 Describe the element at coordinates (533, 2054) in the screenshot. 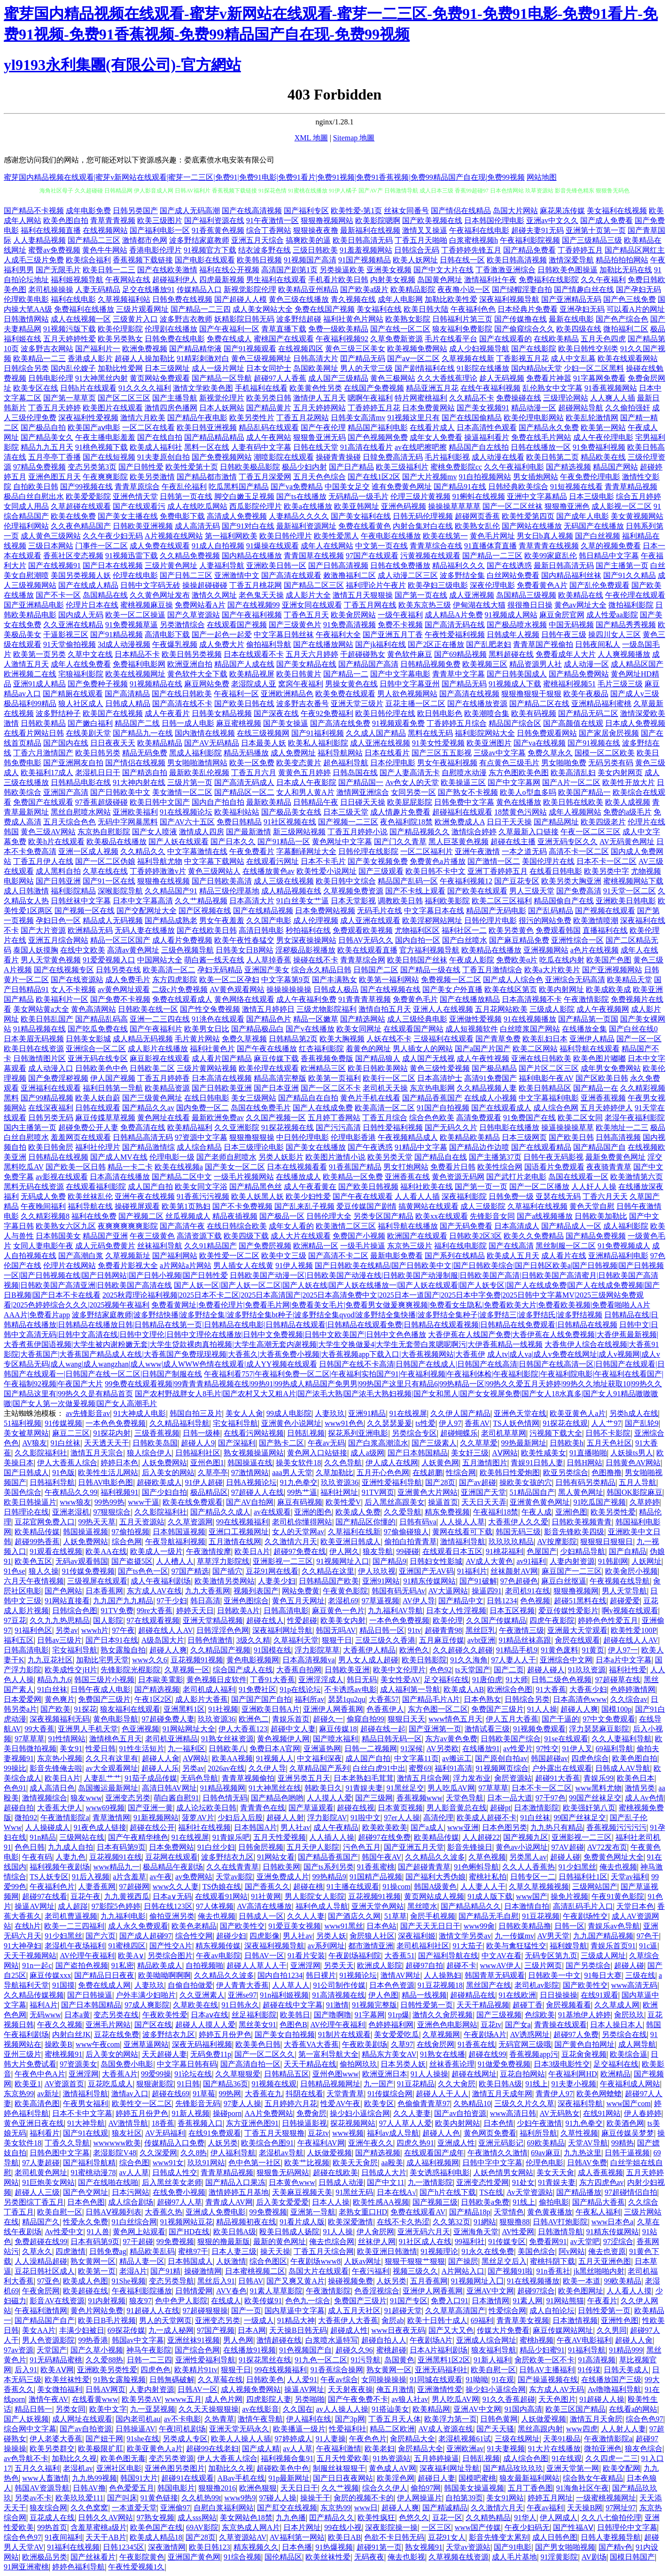

I see `香蕉视频app污` at that location.